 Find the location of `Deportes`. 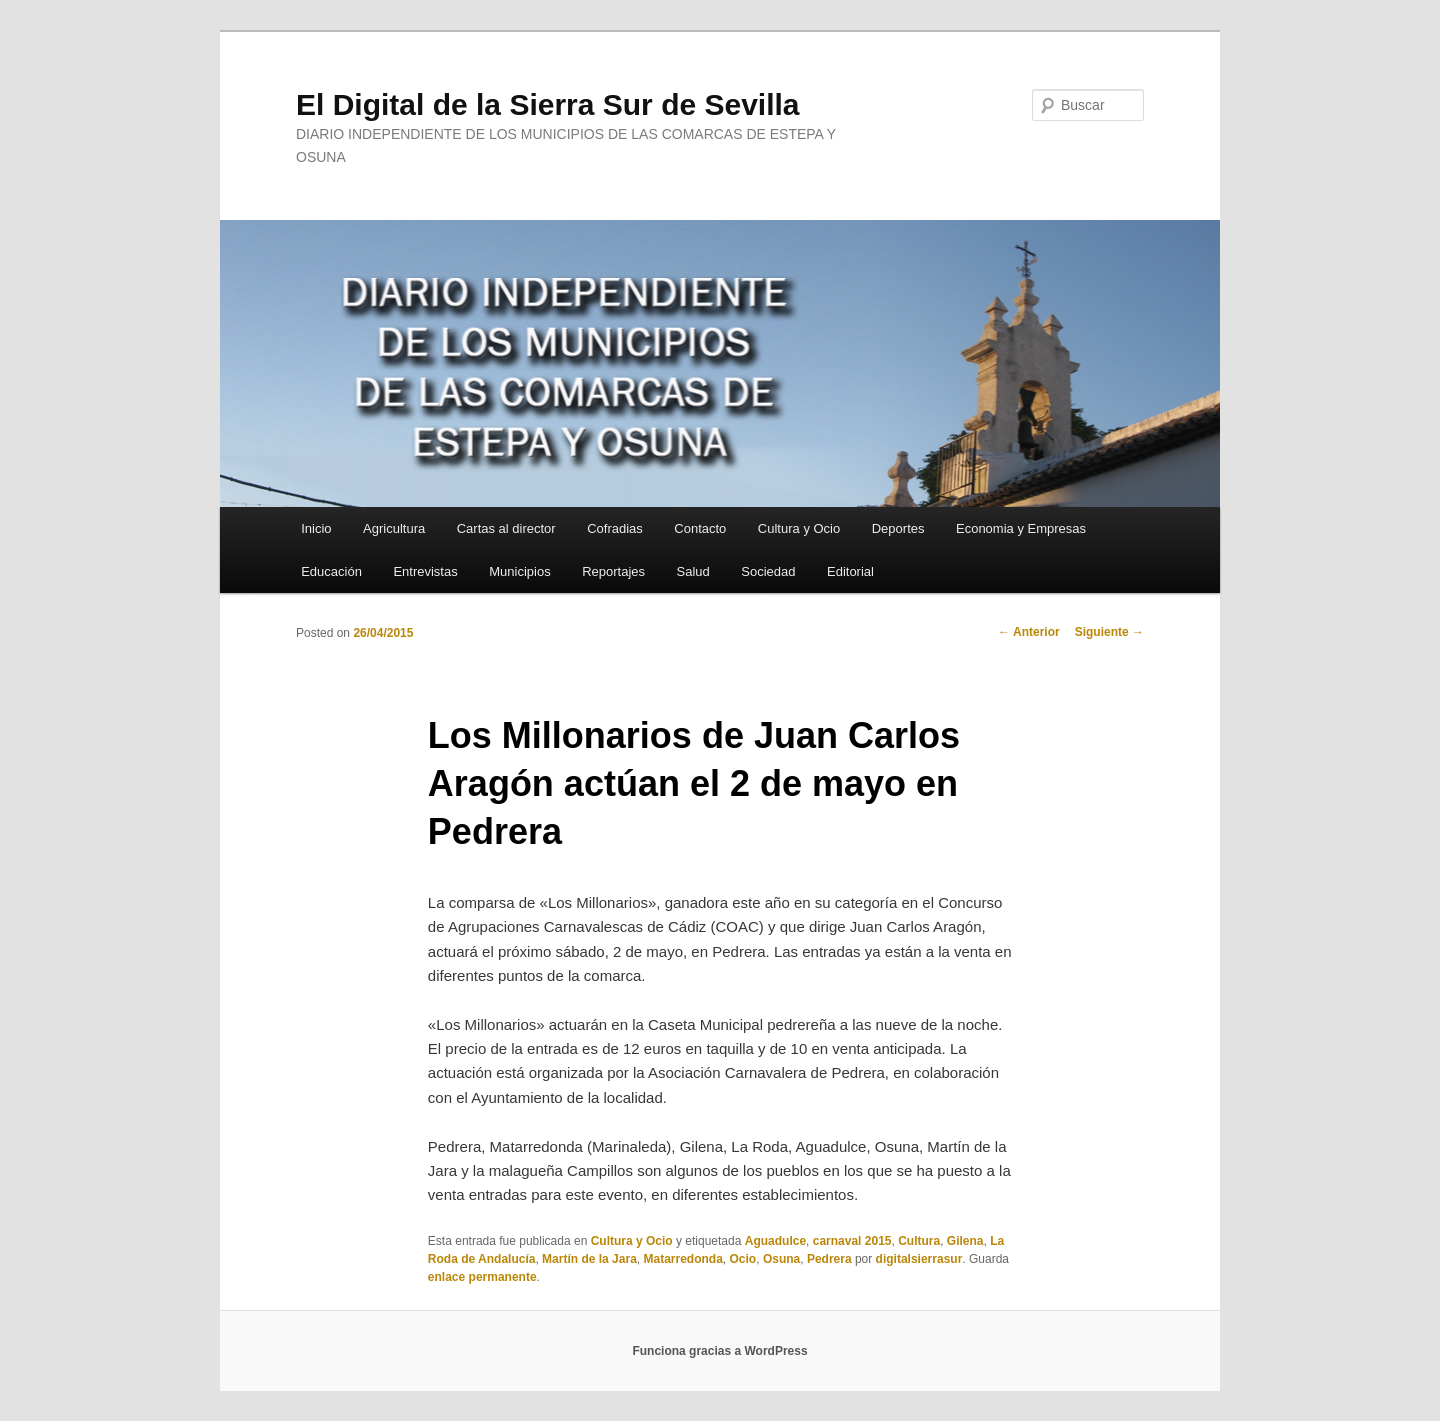

Deportes is located at coordinates (898, 528).